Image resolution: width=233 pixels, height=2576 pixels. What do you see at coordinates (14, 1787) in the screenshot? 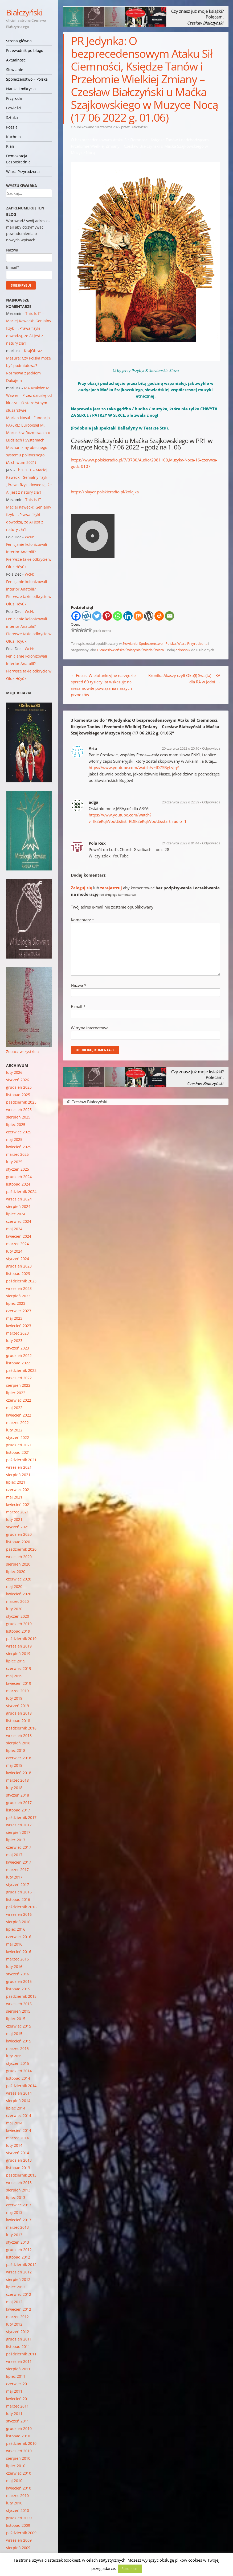
I see `luty 2018` at bounding box center [14, 1787].